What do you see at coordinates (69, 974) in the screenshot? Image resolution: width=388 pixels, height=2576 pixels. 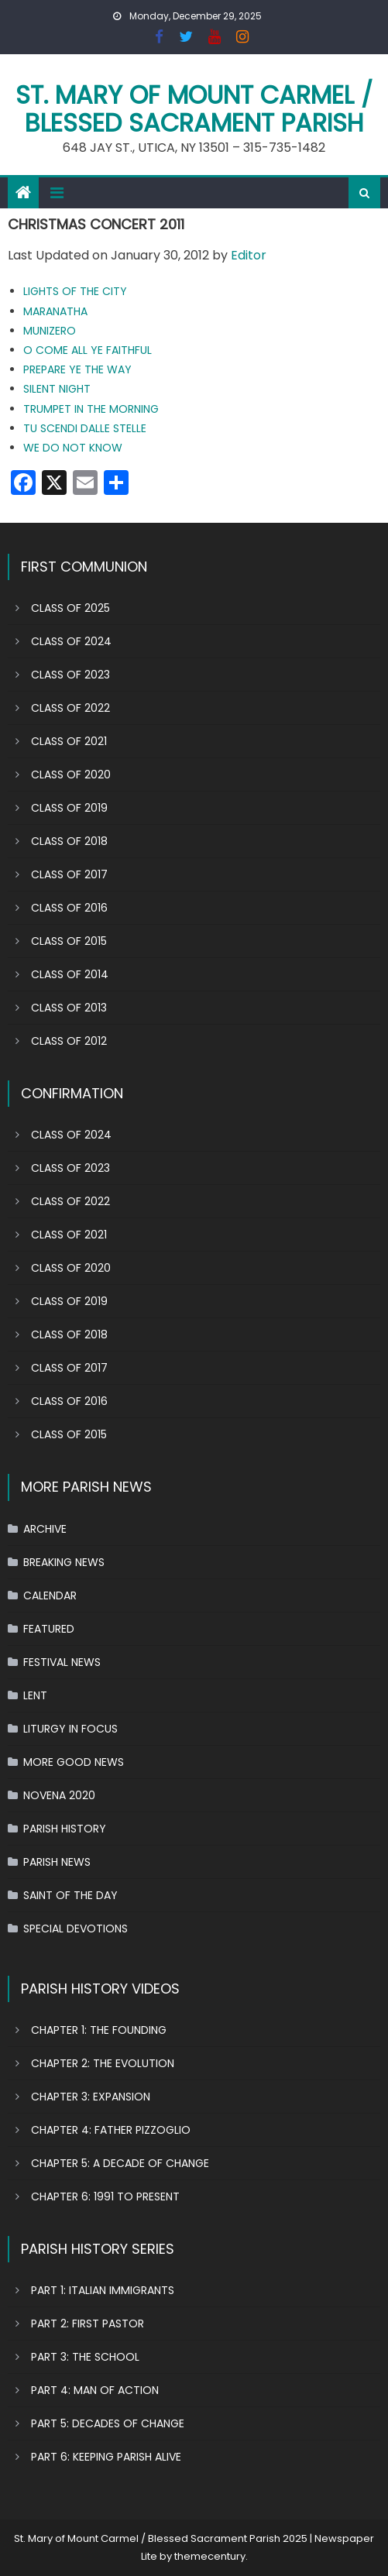 I see `CLASS OF 2014` at bounding box center [69, 974].